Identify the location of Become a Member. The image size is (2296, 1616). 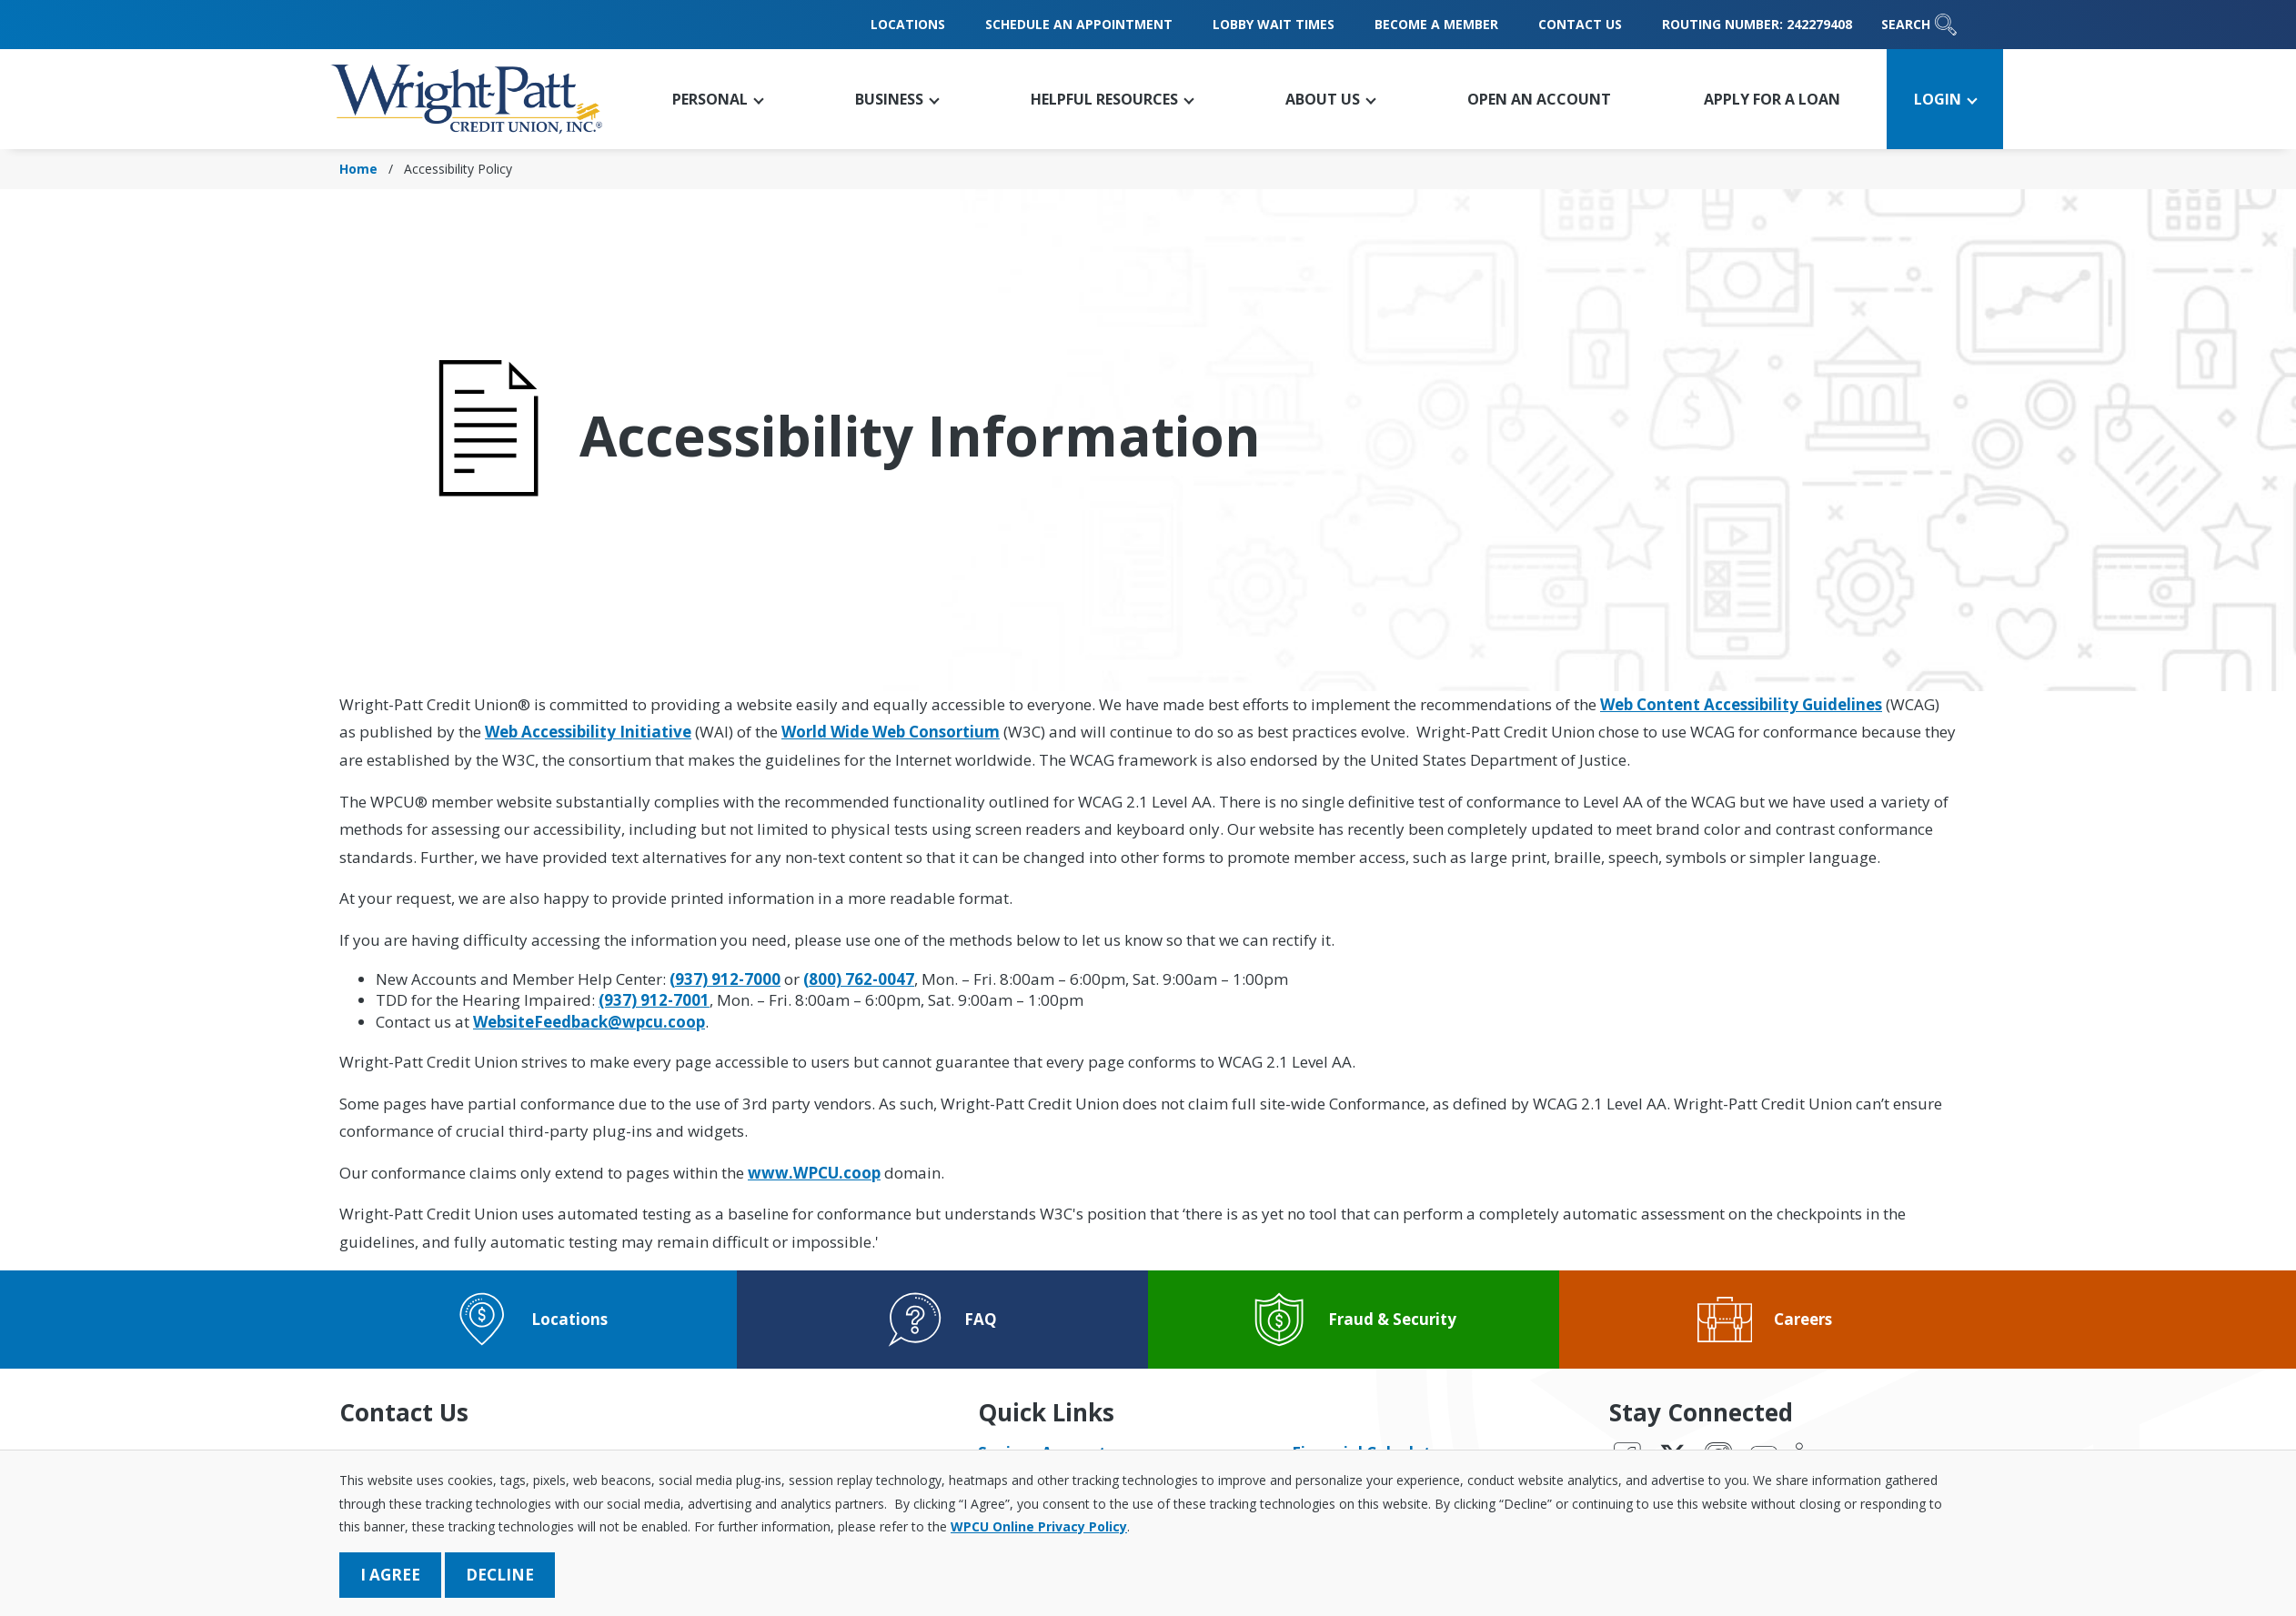
(1436, 24).